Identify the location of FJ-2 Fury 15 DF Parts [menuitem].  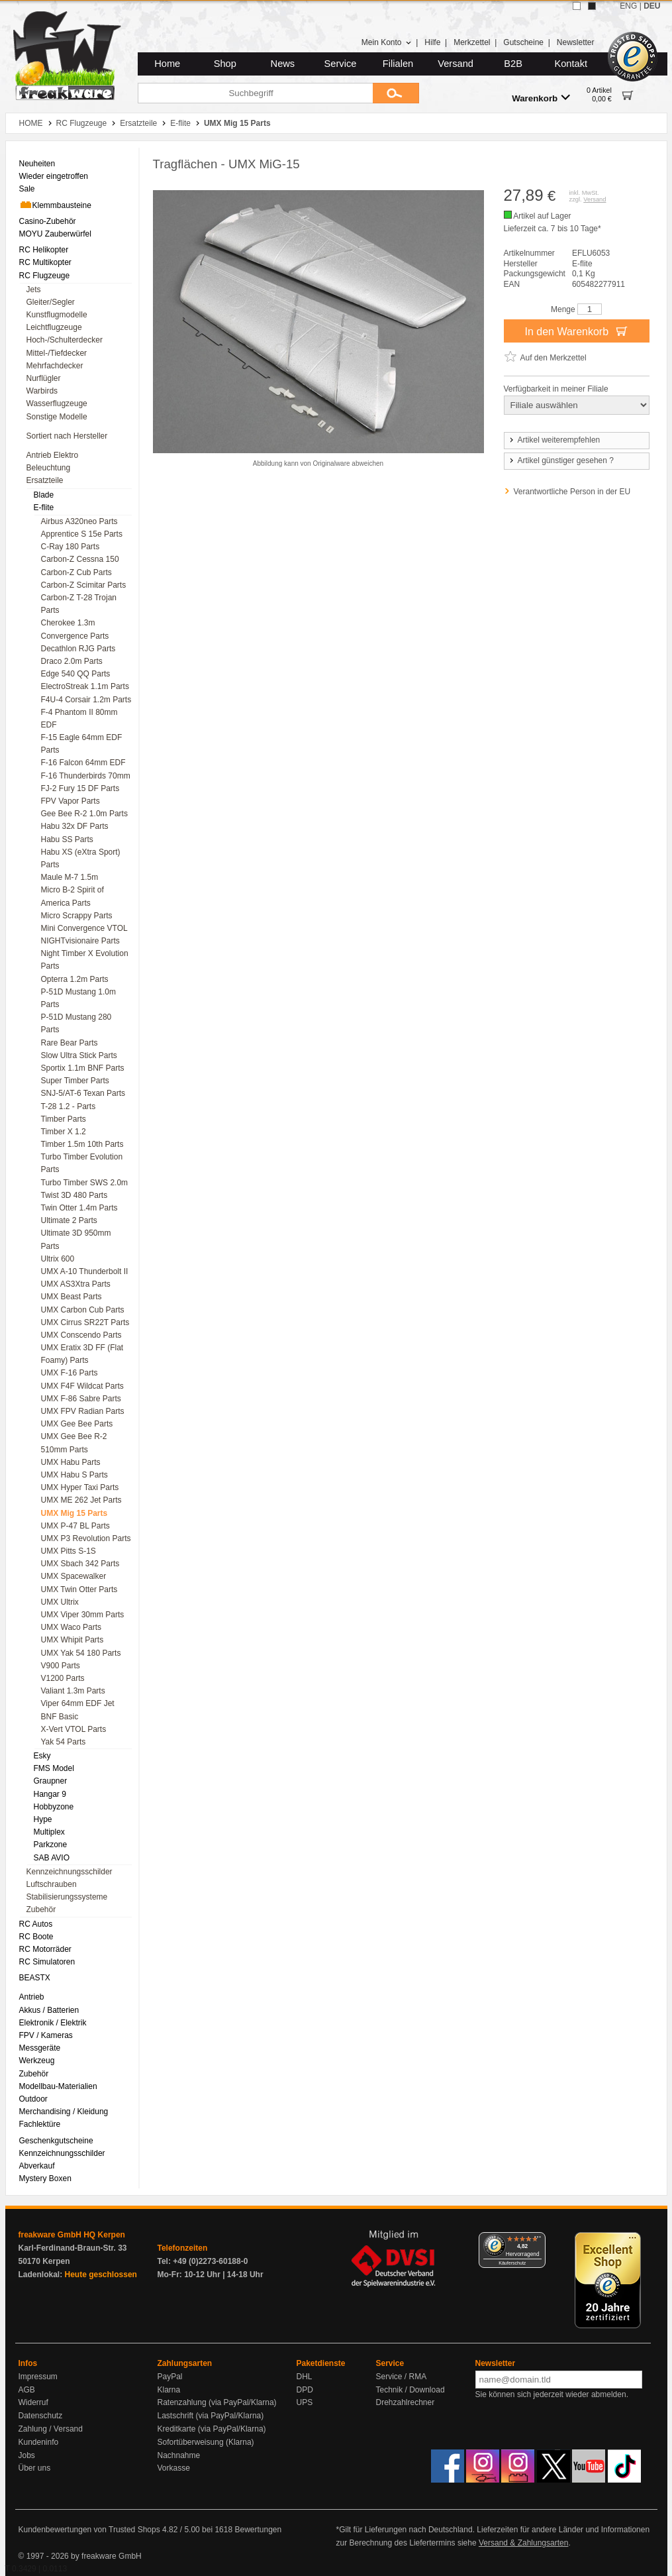
(80, 788).